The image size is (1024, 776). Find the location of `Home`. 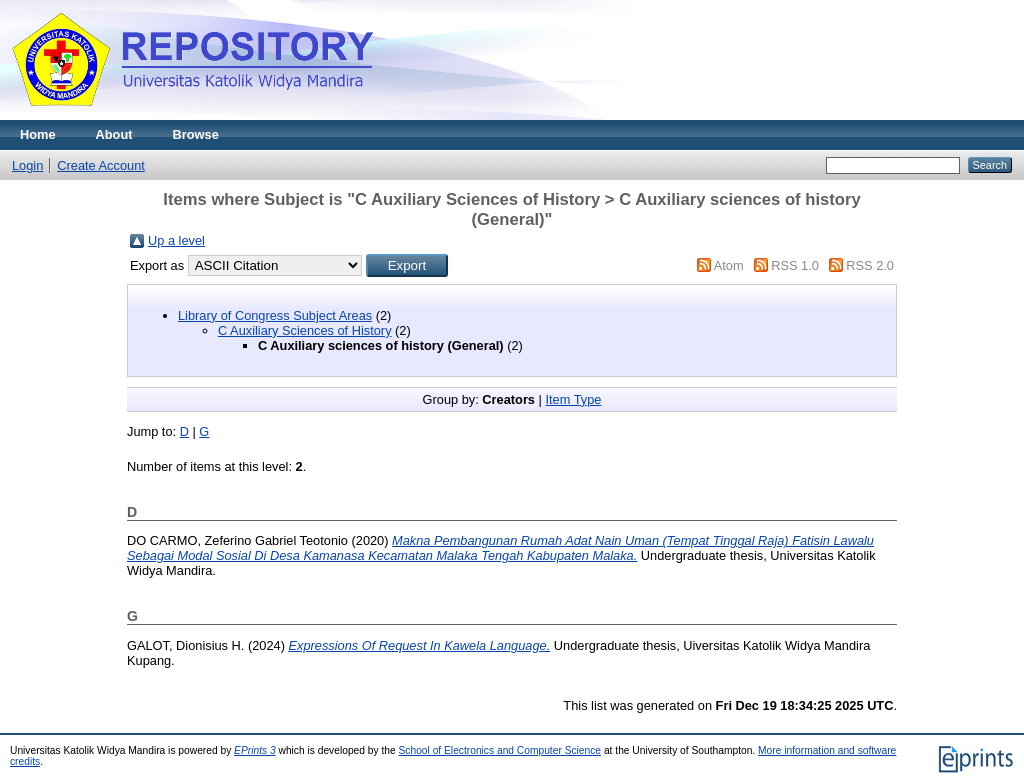

Home is located at coordinates (38, 134).